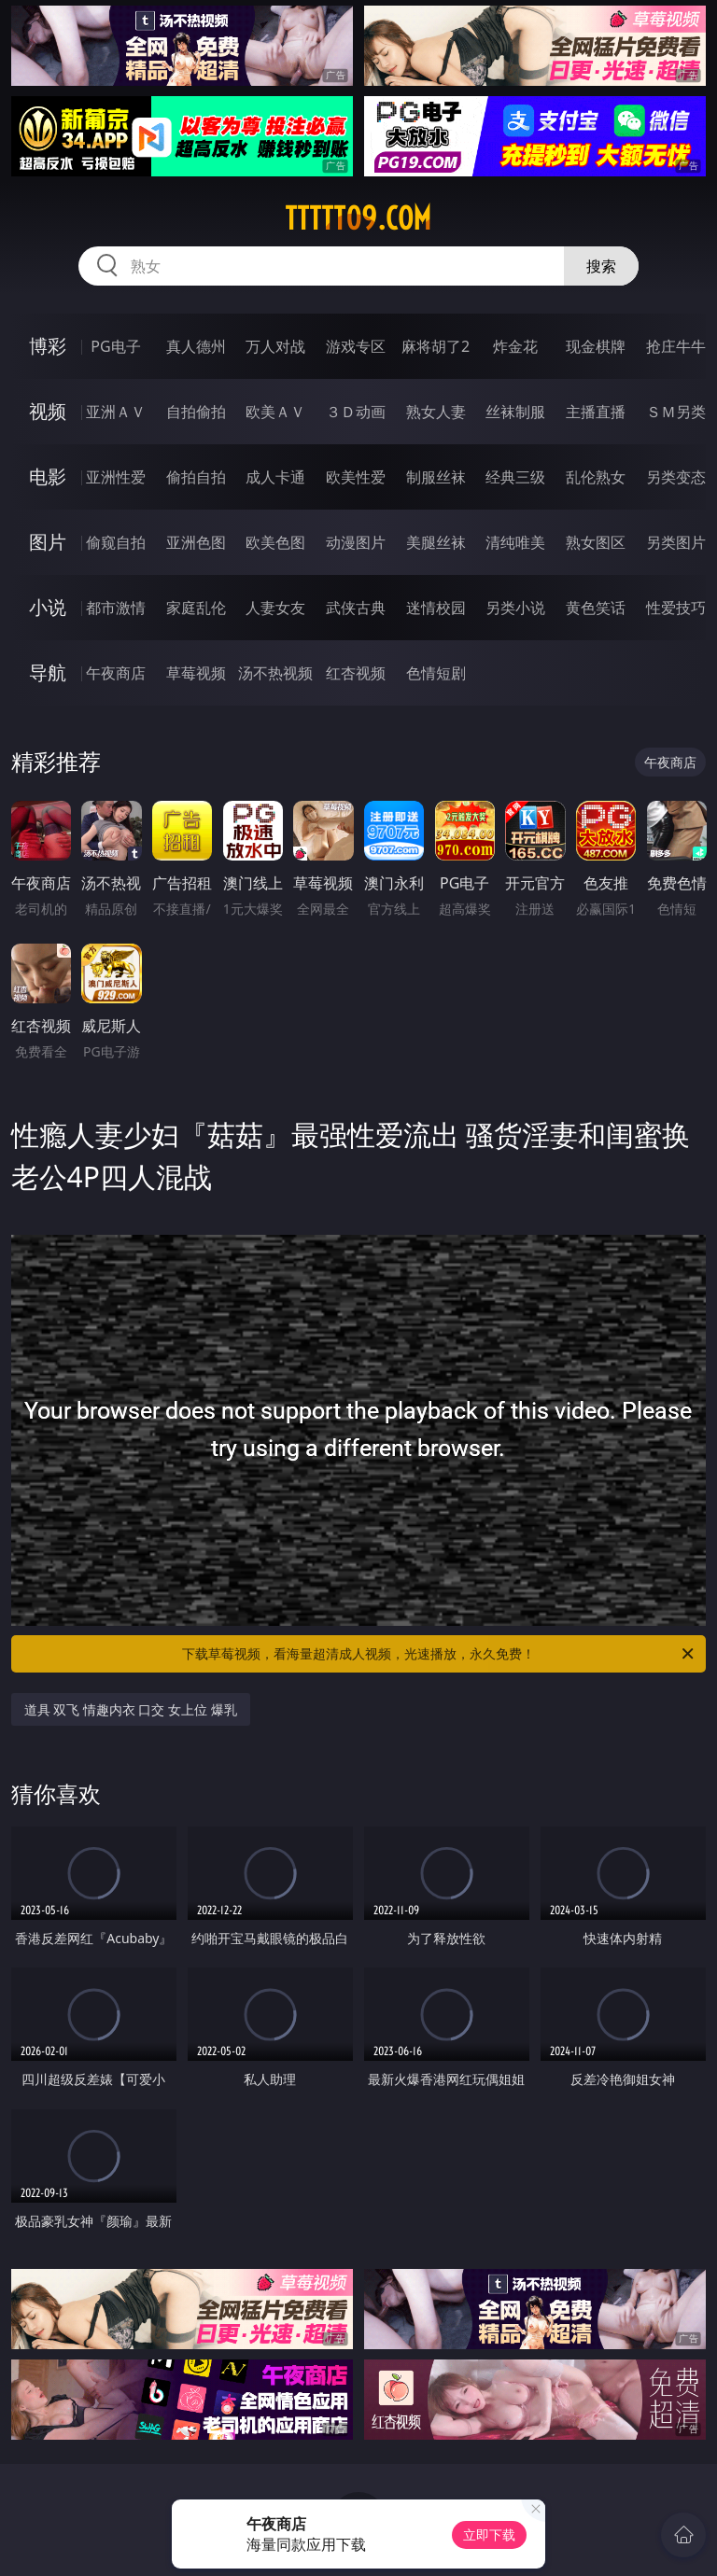 The height and width of the screenshot is (2576, 717). Describe the element at coordinates (489, 2534) in the screenshot. I see `立即下载` at that location.